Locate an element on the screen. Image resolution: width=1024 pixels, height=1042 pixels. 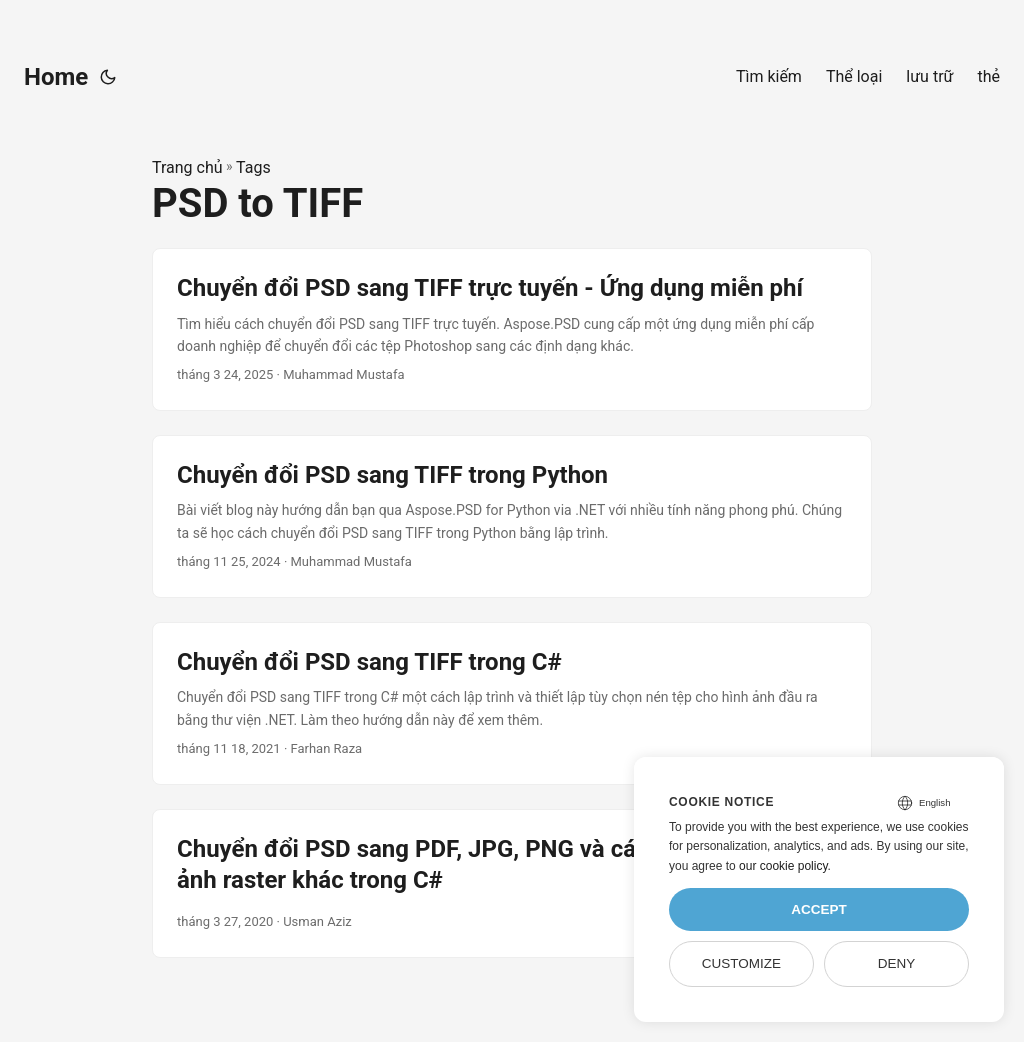
Trang chủ is located at coordinates (187, 167).